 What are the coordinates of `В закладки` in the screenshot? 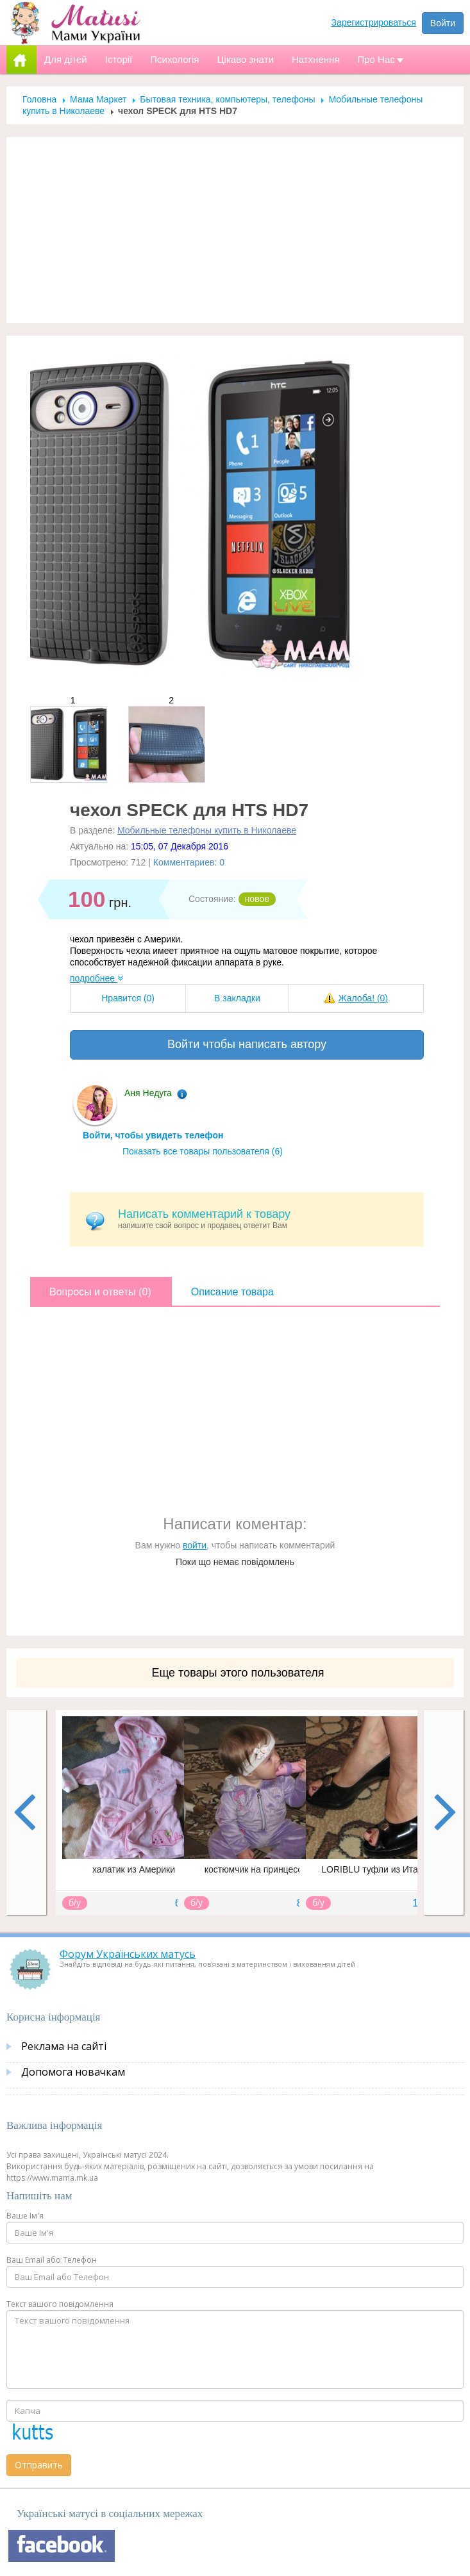 It's located at (237, 998).